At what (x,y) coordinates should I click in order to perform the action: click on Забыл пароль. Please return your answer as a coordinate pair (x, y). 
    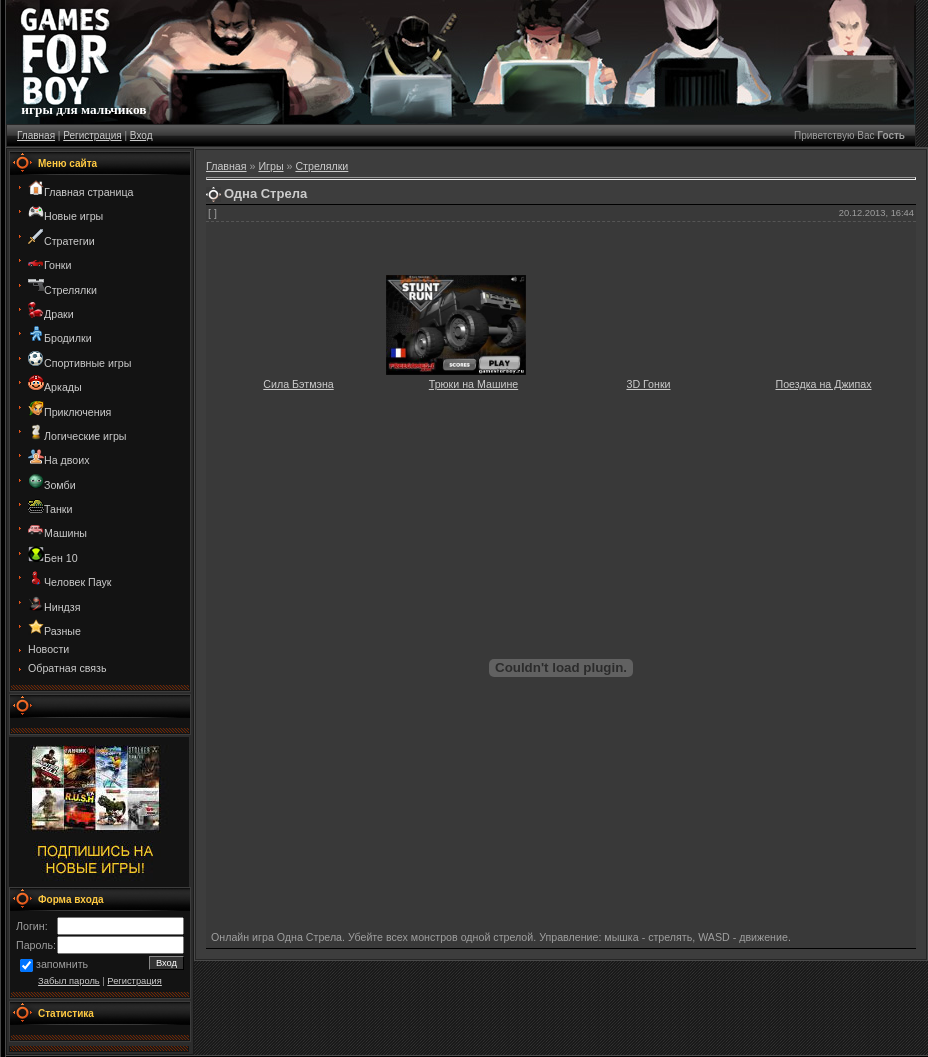
    Looking at the image, I should click on (69, 981).